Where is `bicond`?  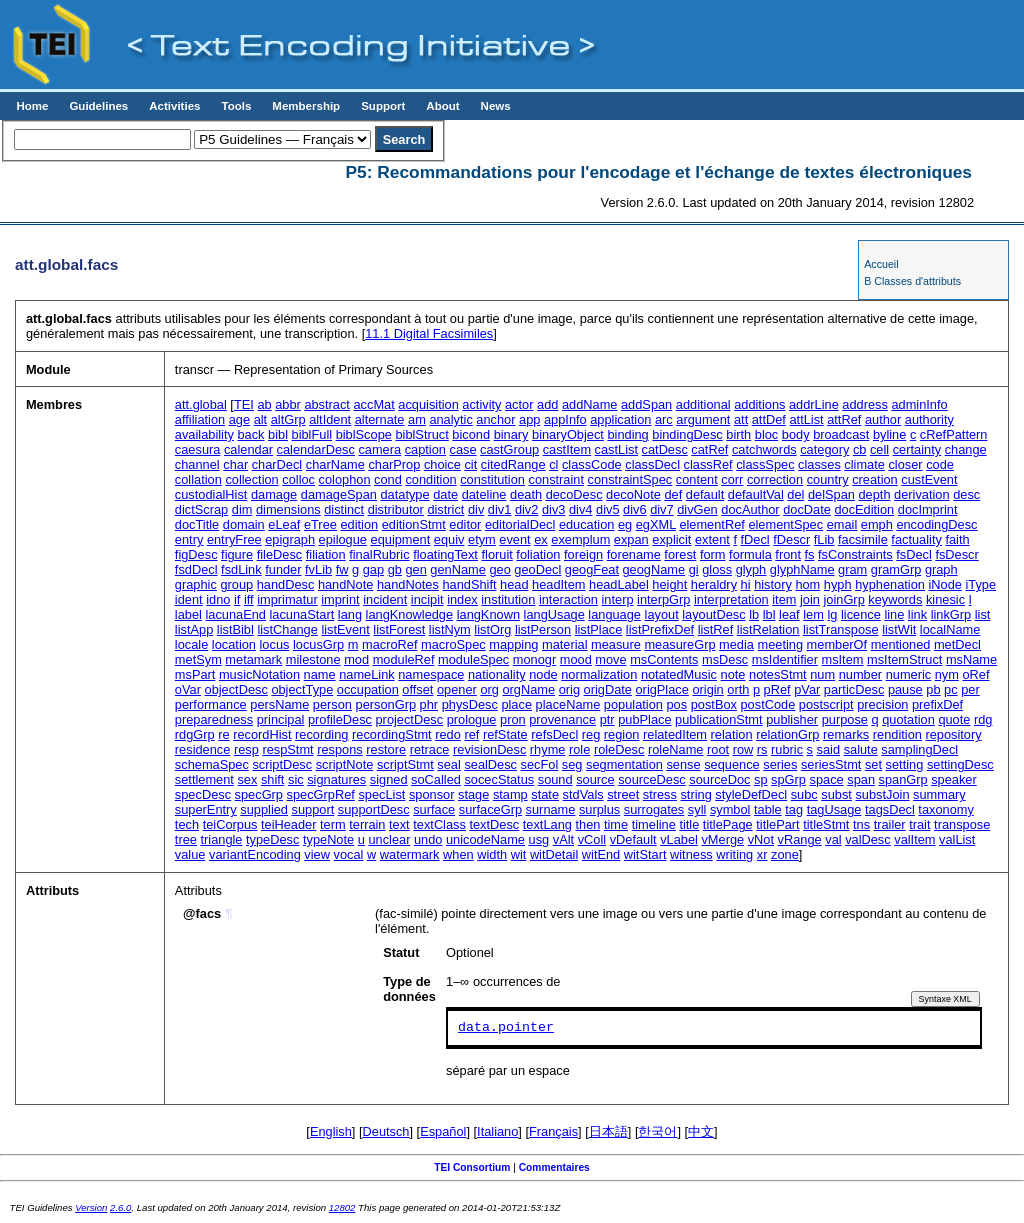
bicond is located at coordinates (471, 434).